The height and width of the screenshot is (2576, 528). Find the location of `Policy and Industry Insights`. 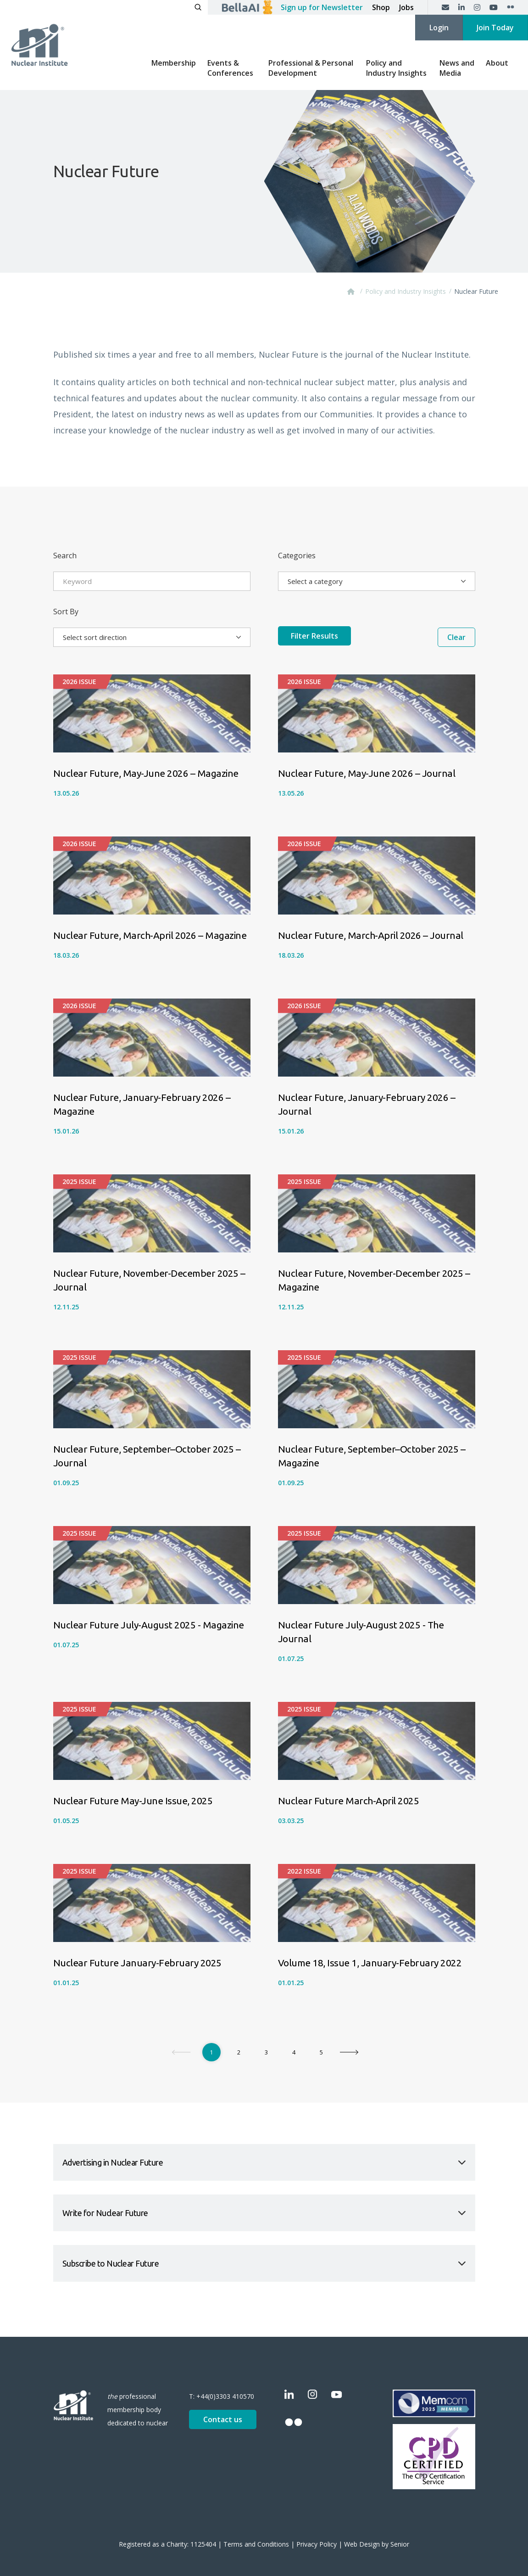

Policy and Industry Insights is located at coordinates (396, 68).